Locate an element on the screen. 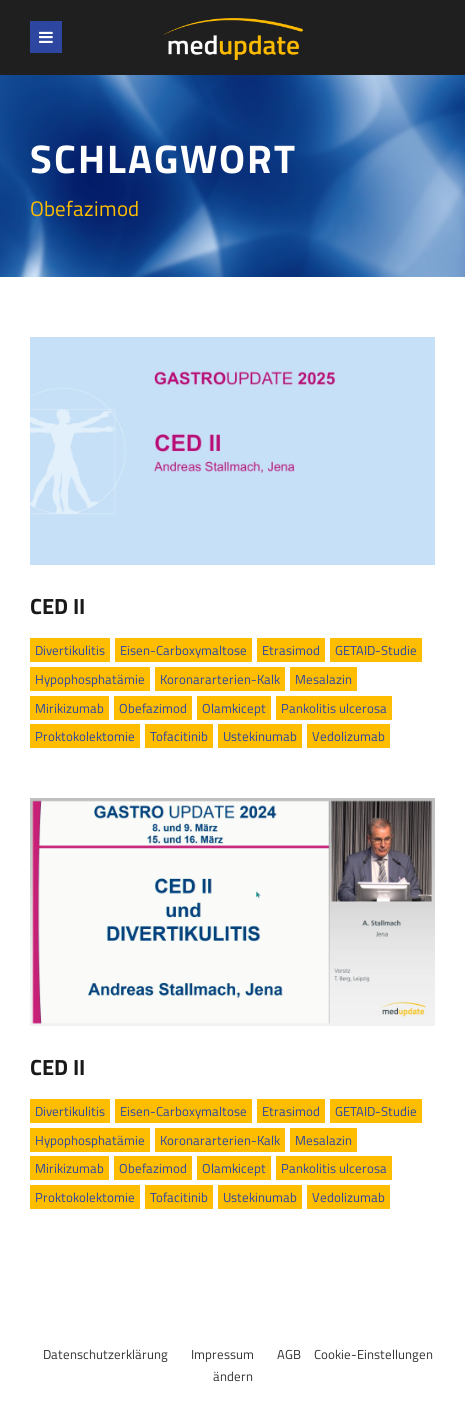 This screenshot has height=1402, width=465. Eisen-Carboxymaltose is located at coordinates (183, 650).